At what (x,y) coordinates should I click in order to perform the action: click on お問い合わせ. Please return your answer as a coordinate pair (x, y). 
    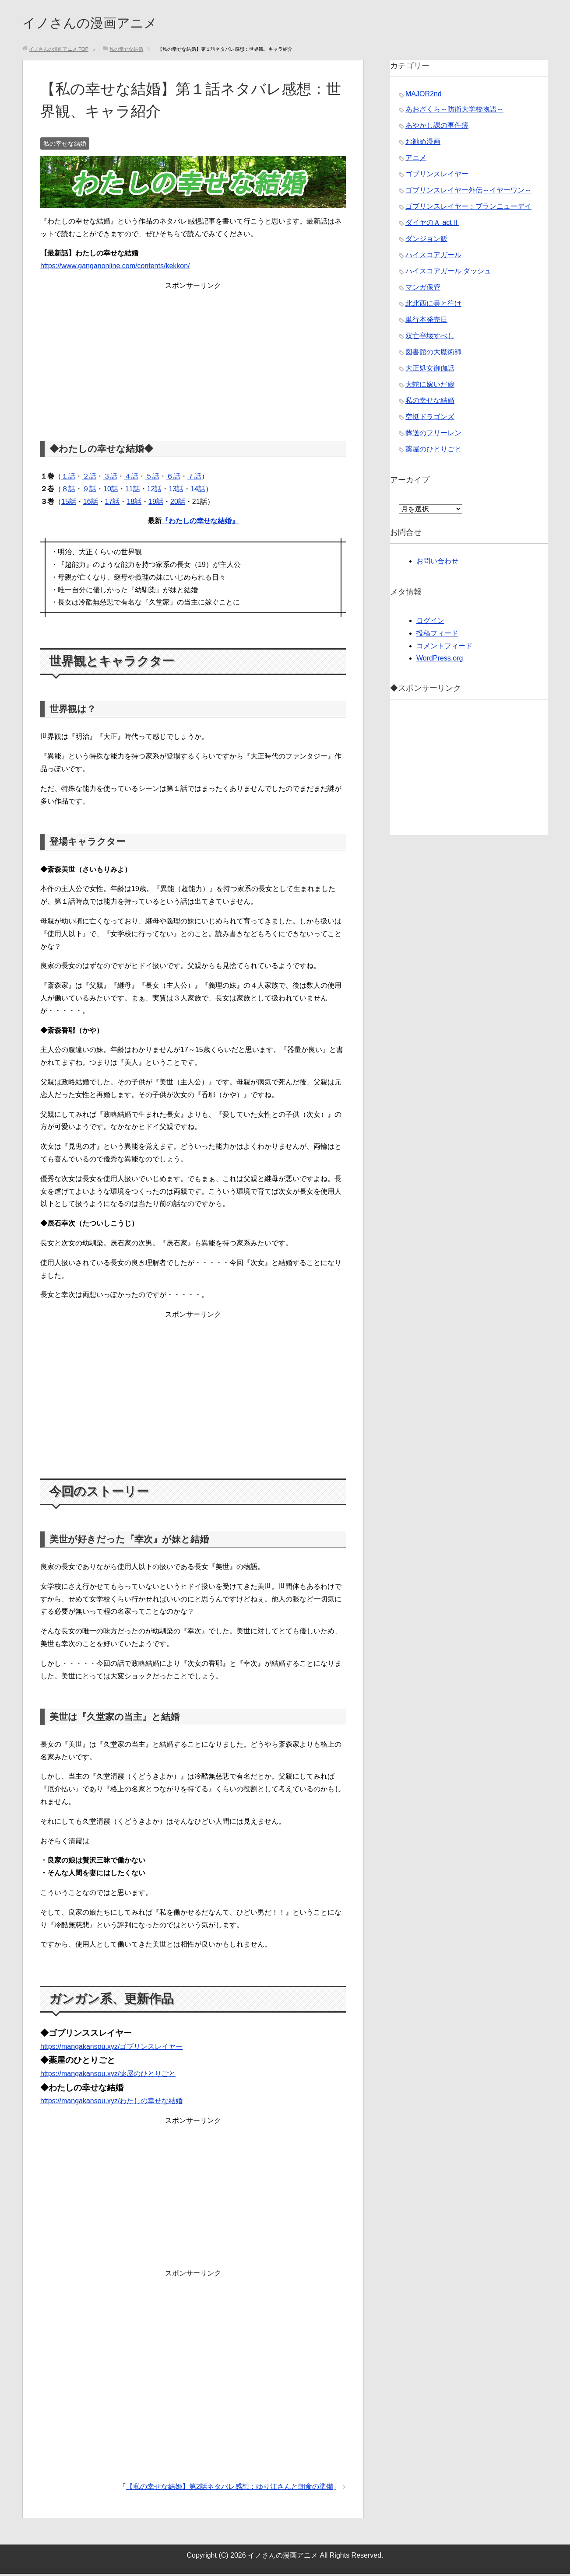
    Looking at the image, I should click on (437, 563).